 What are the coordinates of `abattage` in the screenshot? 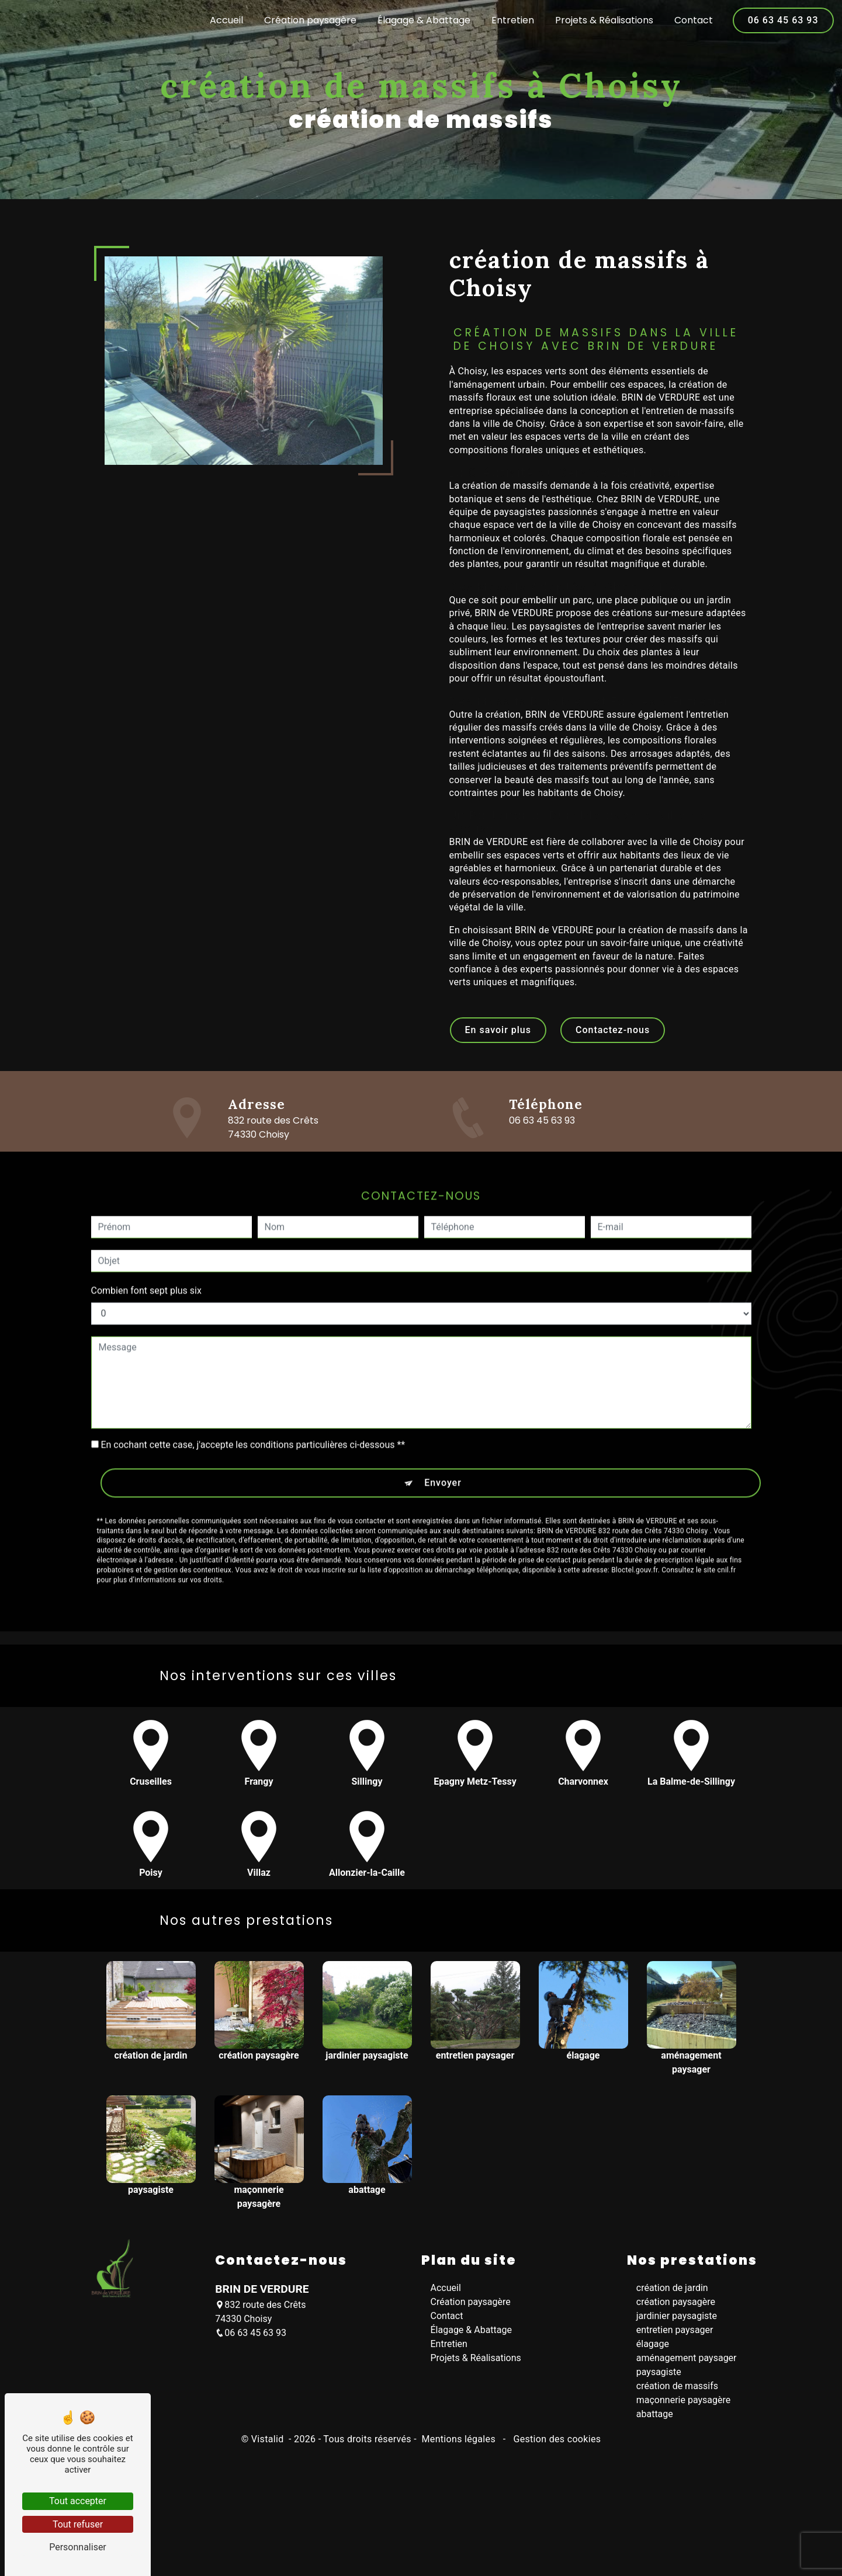 It's located at (654, 2414).